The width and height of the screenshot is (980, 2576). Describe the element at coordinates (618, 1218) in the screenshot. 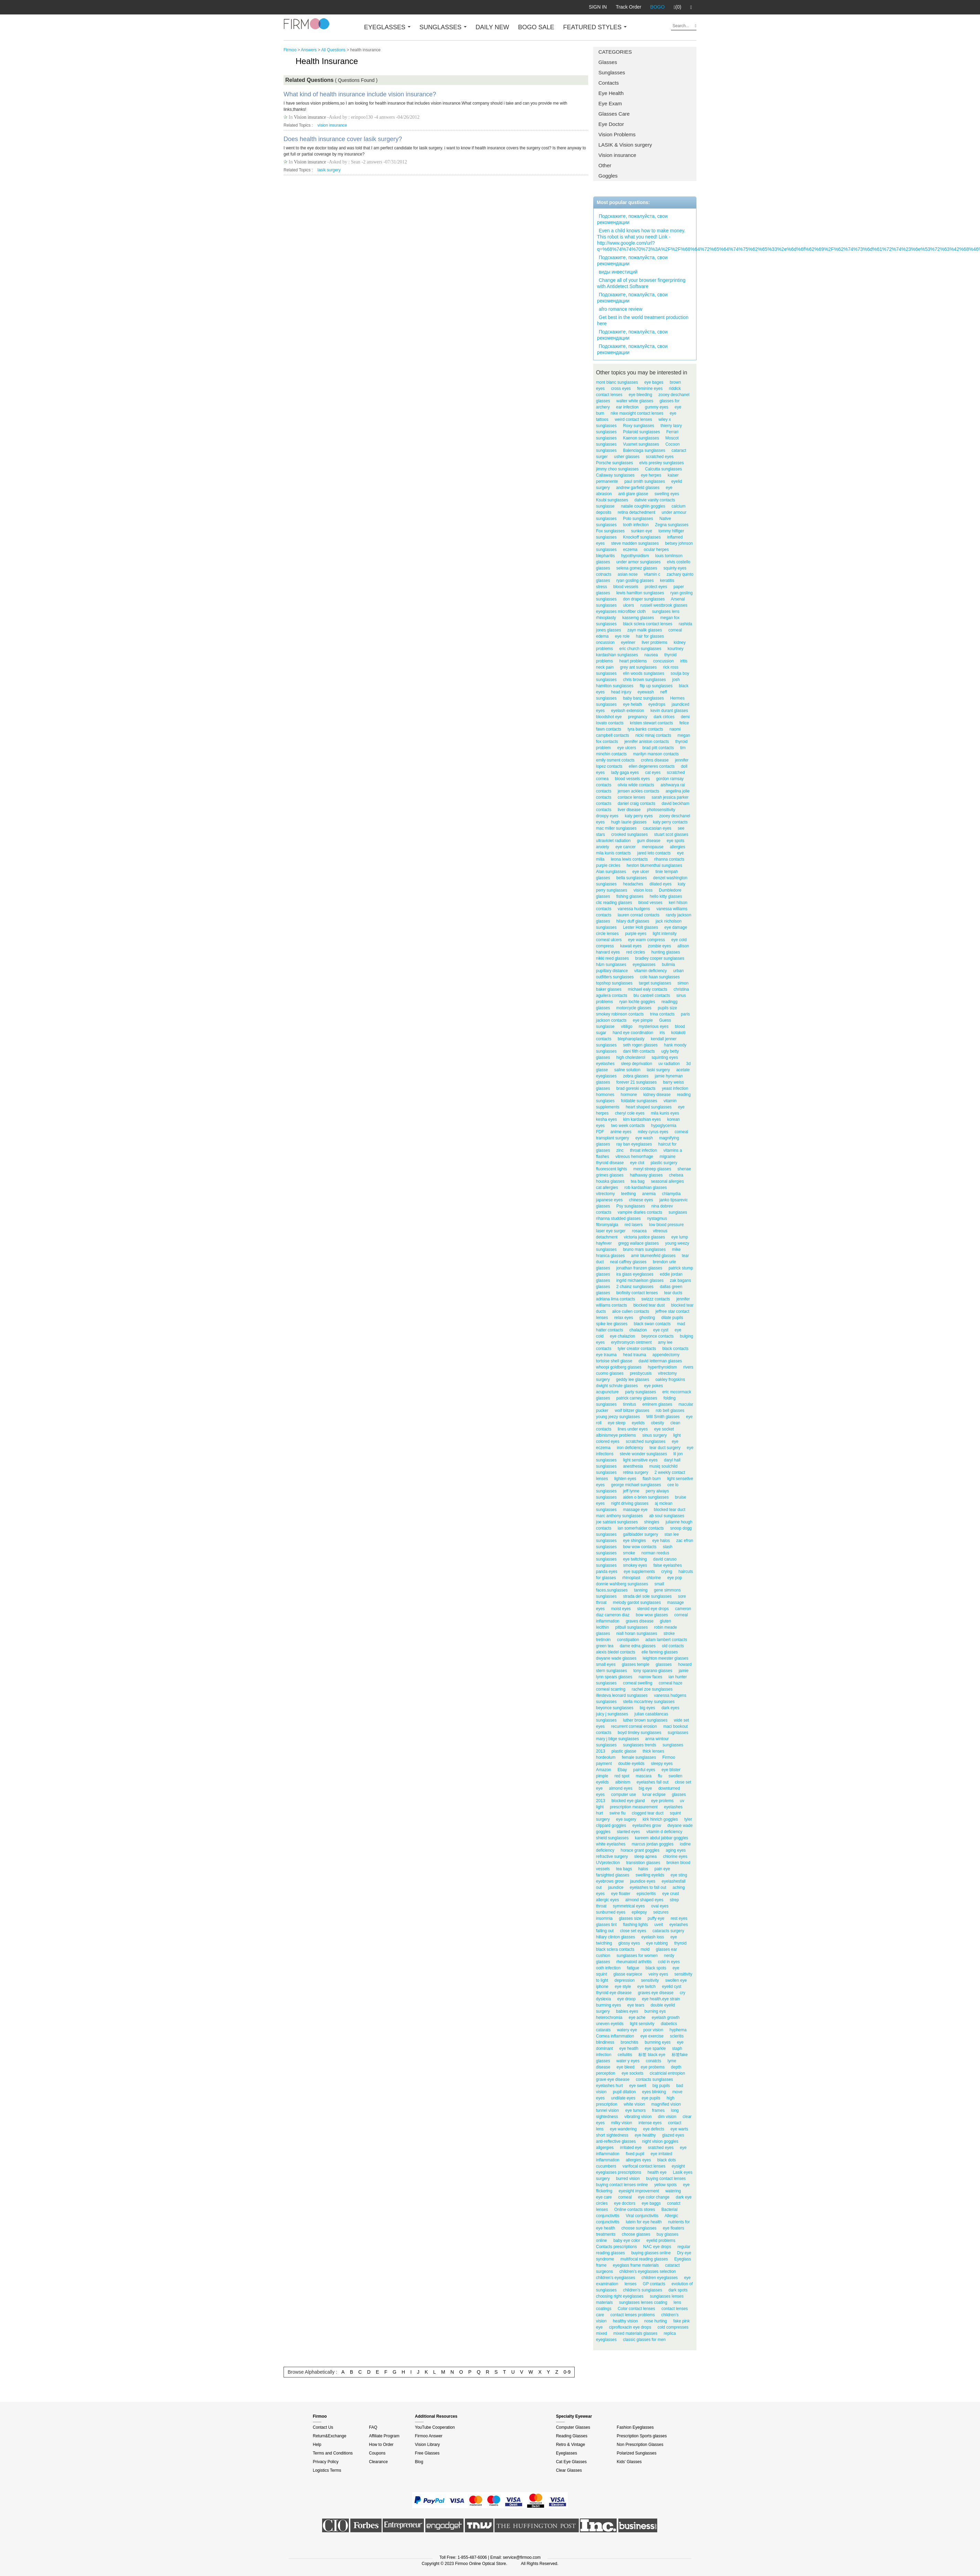

I see `rihanna studded glasses` at that location.